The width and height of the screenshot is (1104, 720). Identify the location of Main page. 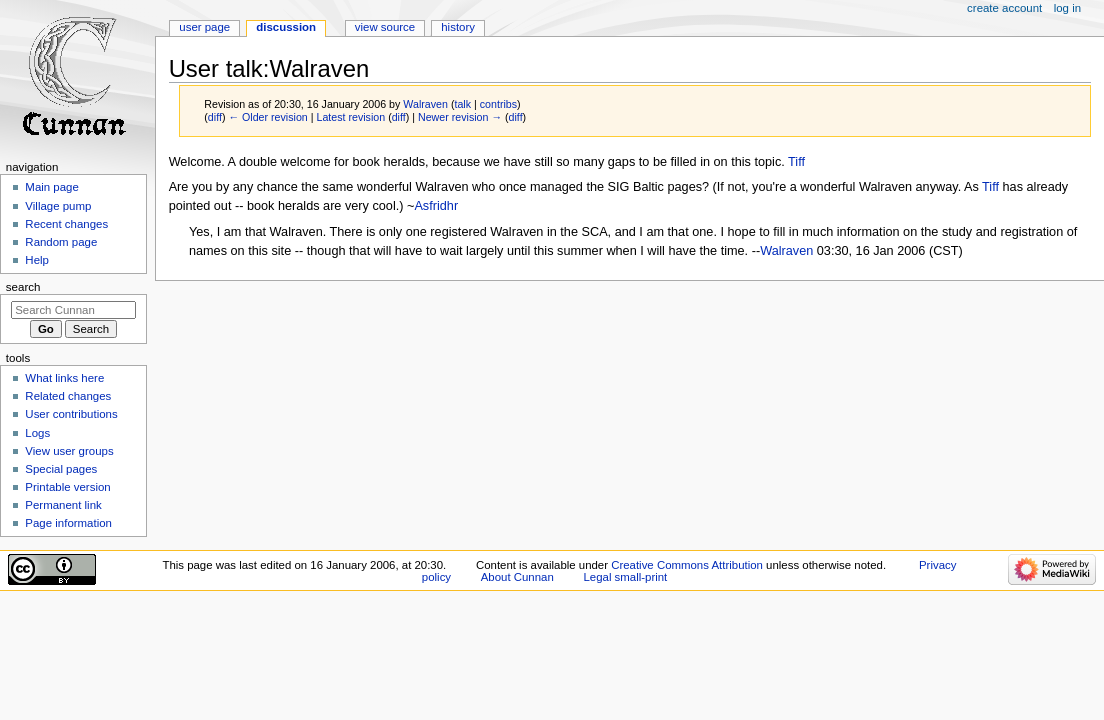
(52, 187).